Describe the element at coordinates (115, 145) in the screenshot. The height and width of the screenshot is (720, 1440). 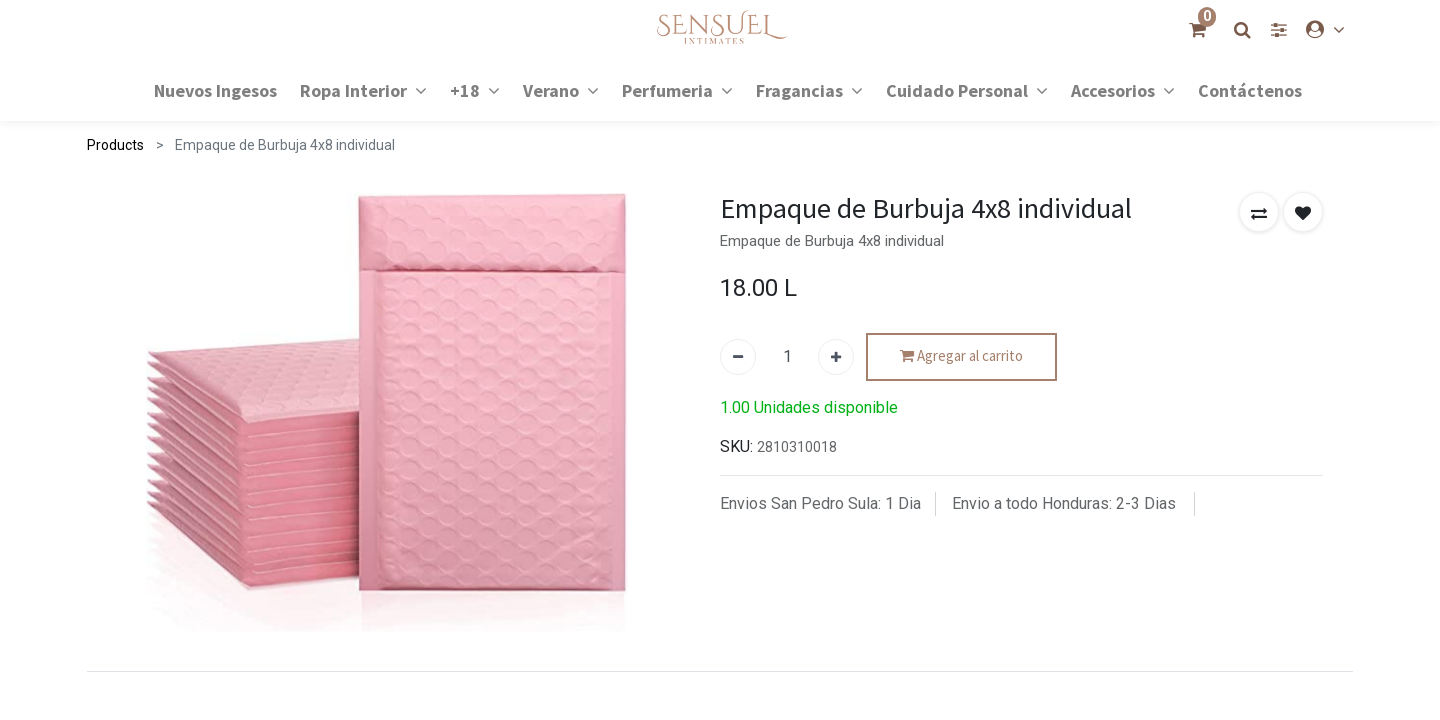
I see `Products` at that location.